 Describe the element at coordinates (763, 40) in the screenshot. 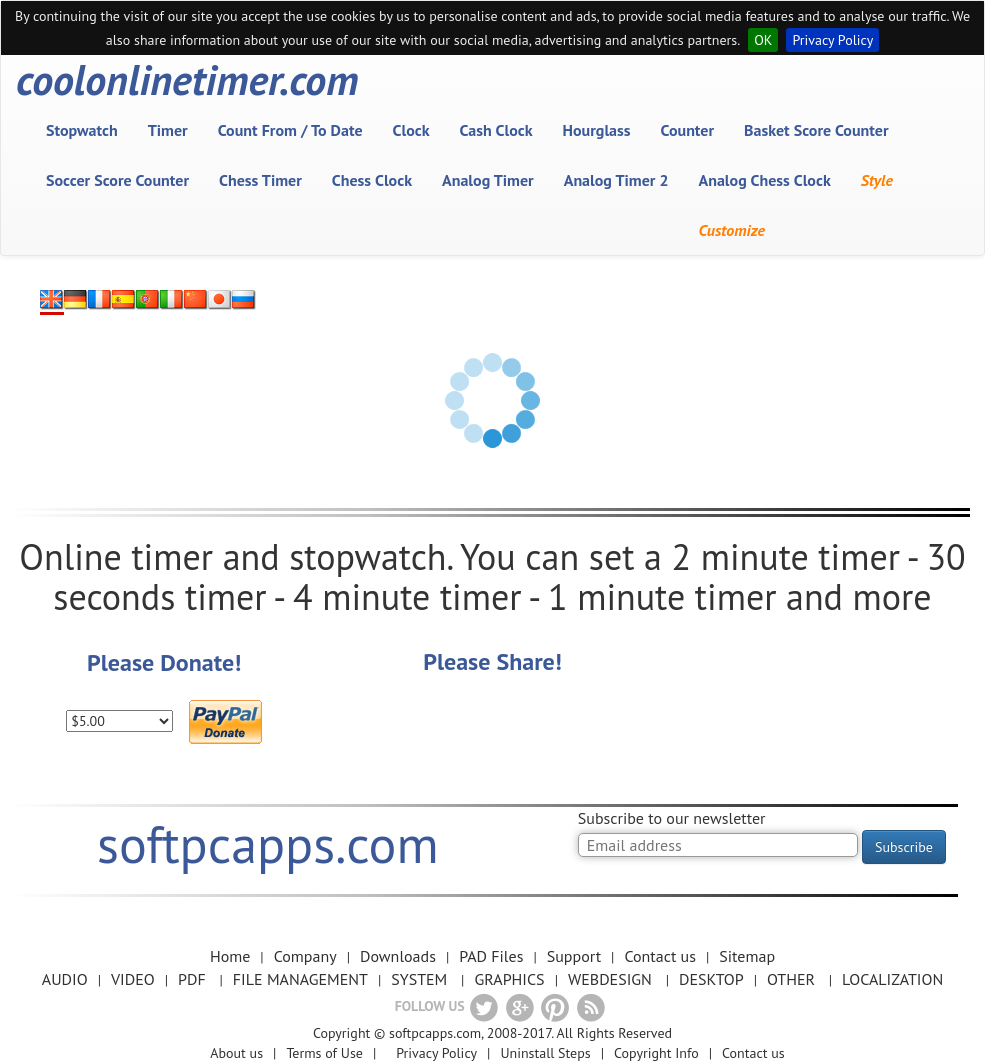

I see `OK` at that location.